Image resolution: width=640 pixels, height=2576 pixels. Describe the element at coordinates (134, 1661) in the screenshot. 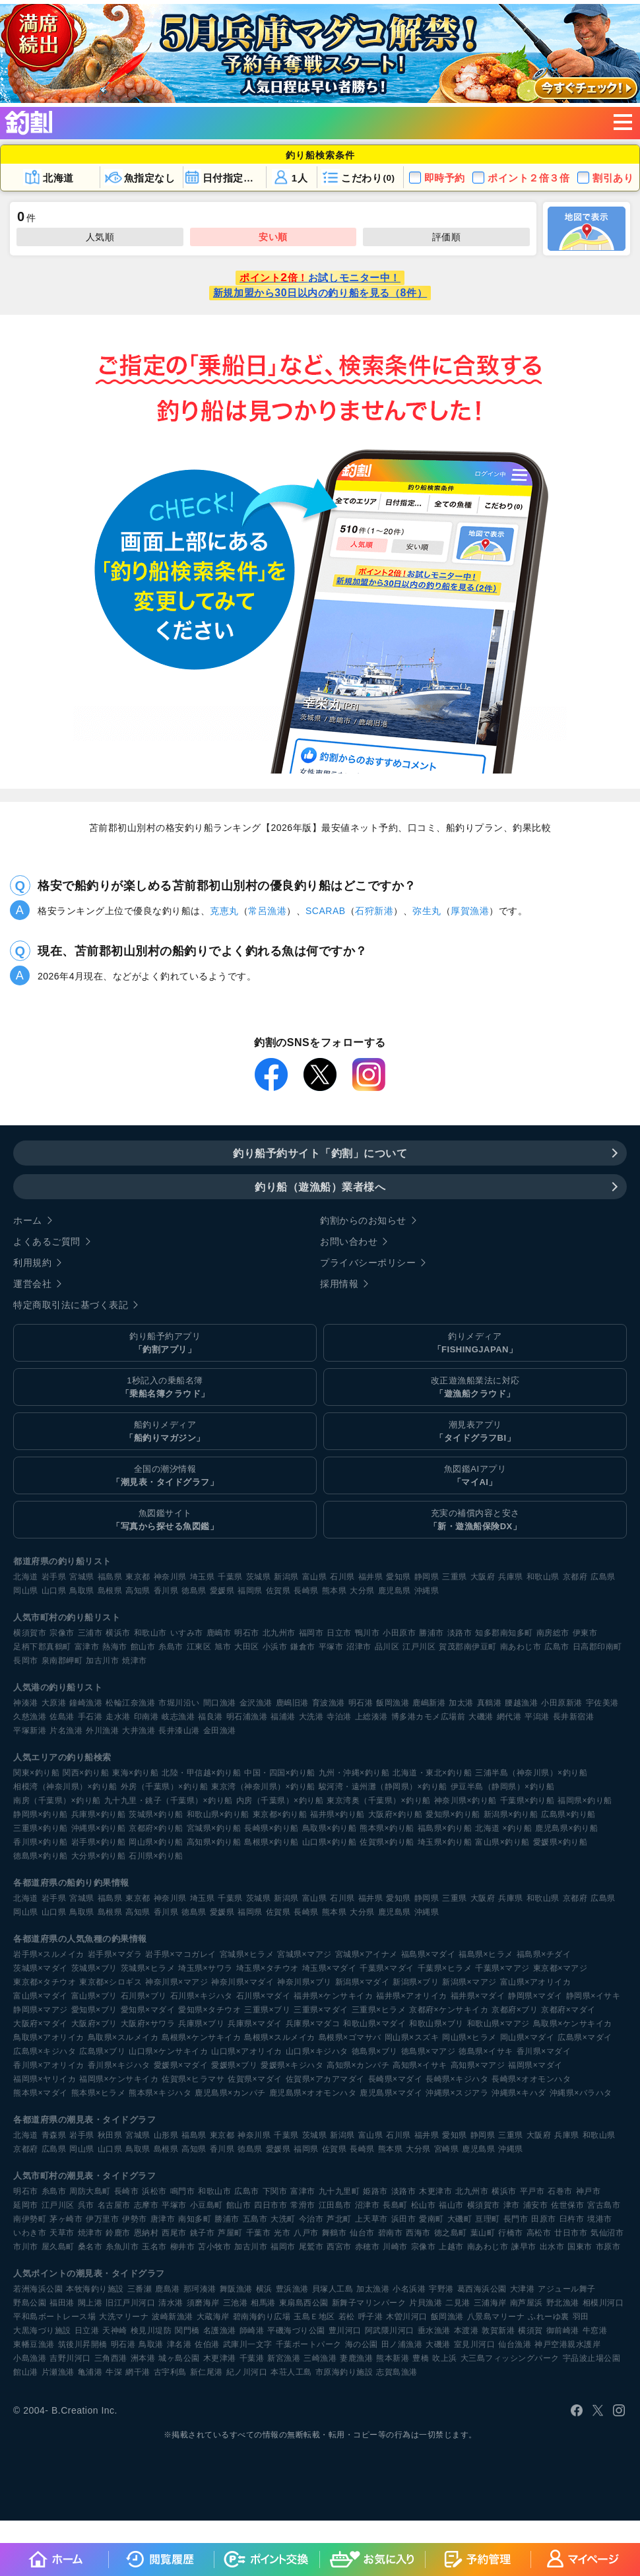

I see `焼津市` at that location.